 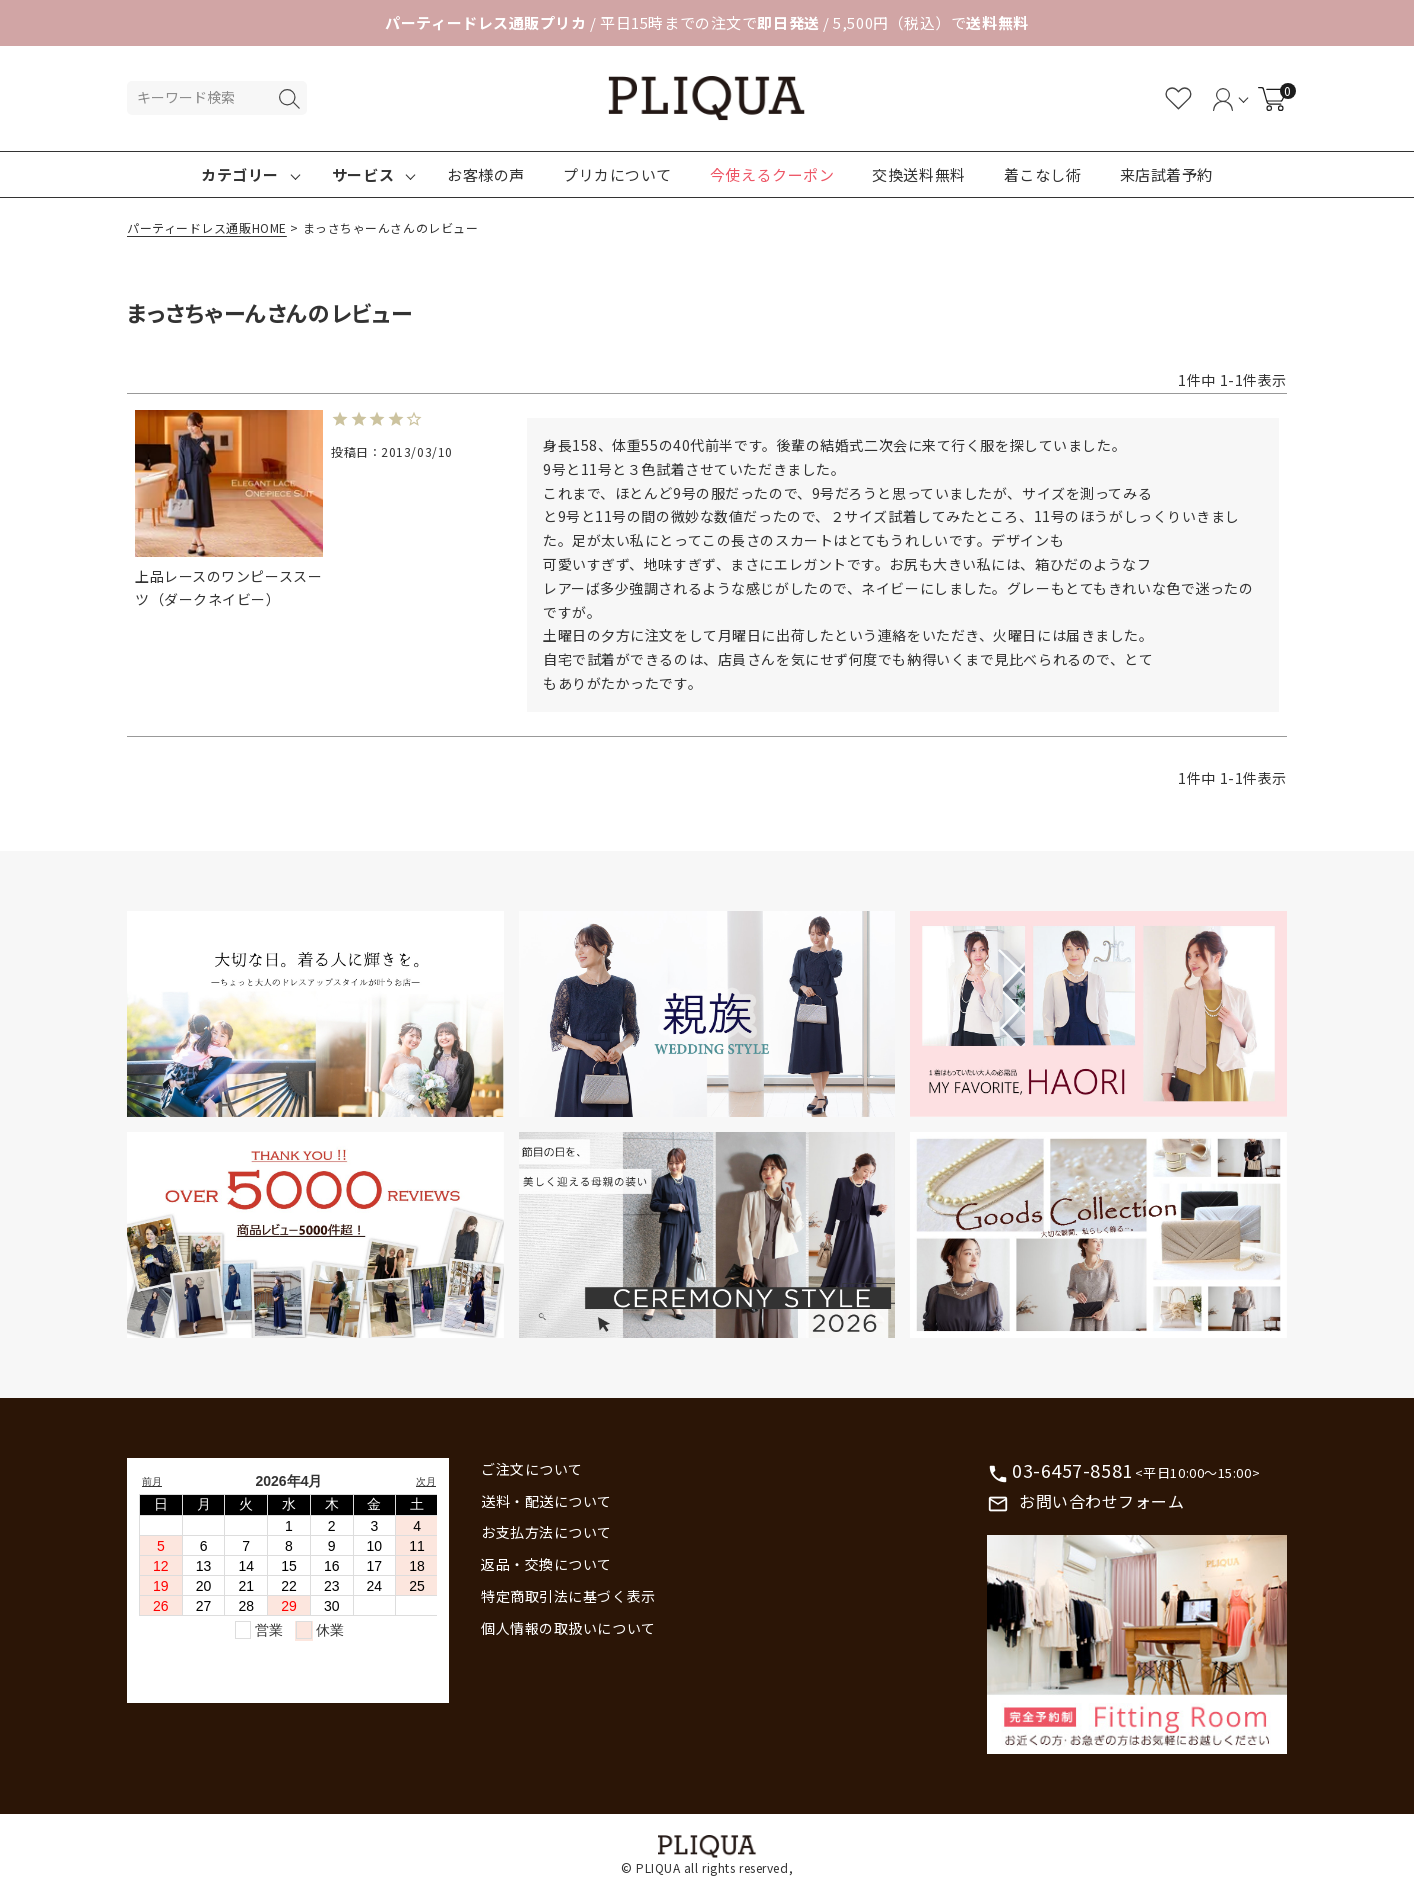 I want to click on お客様の声, so click(x=486, y=174).